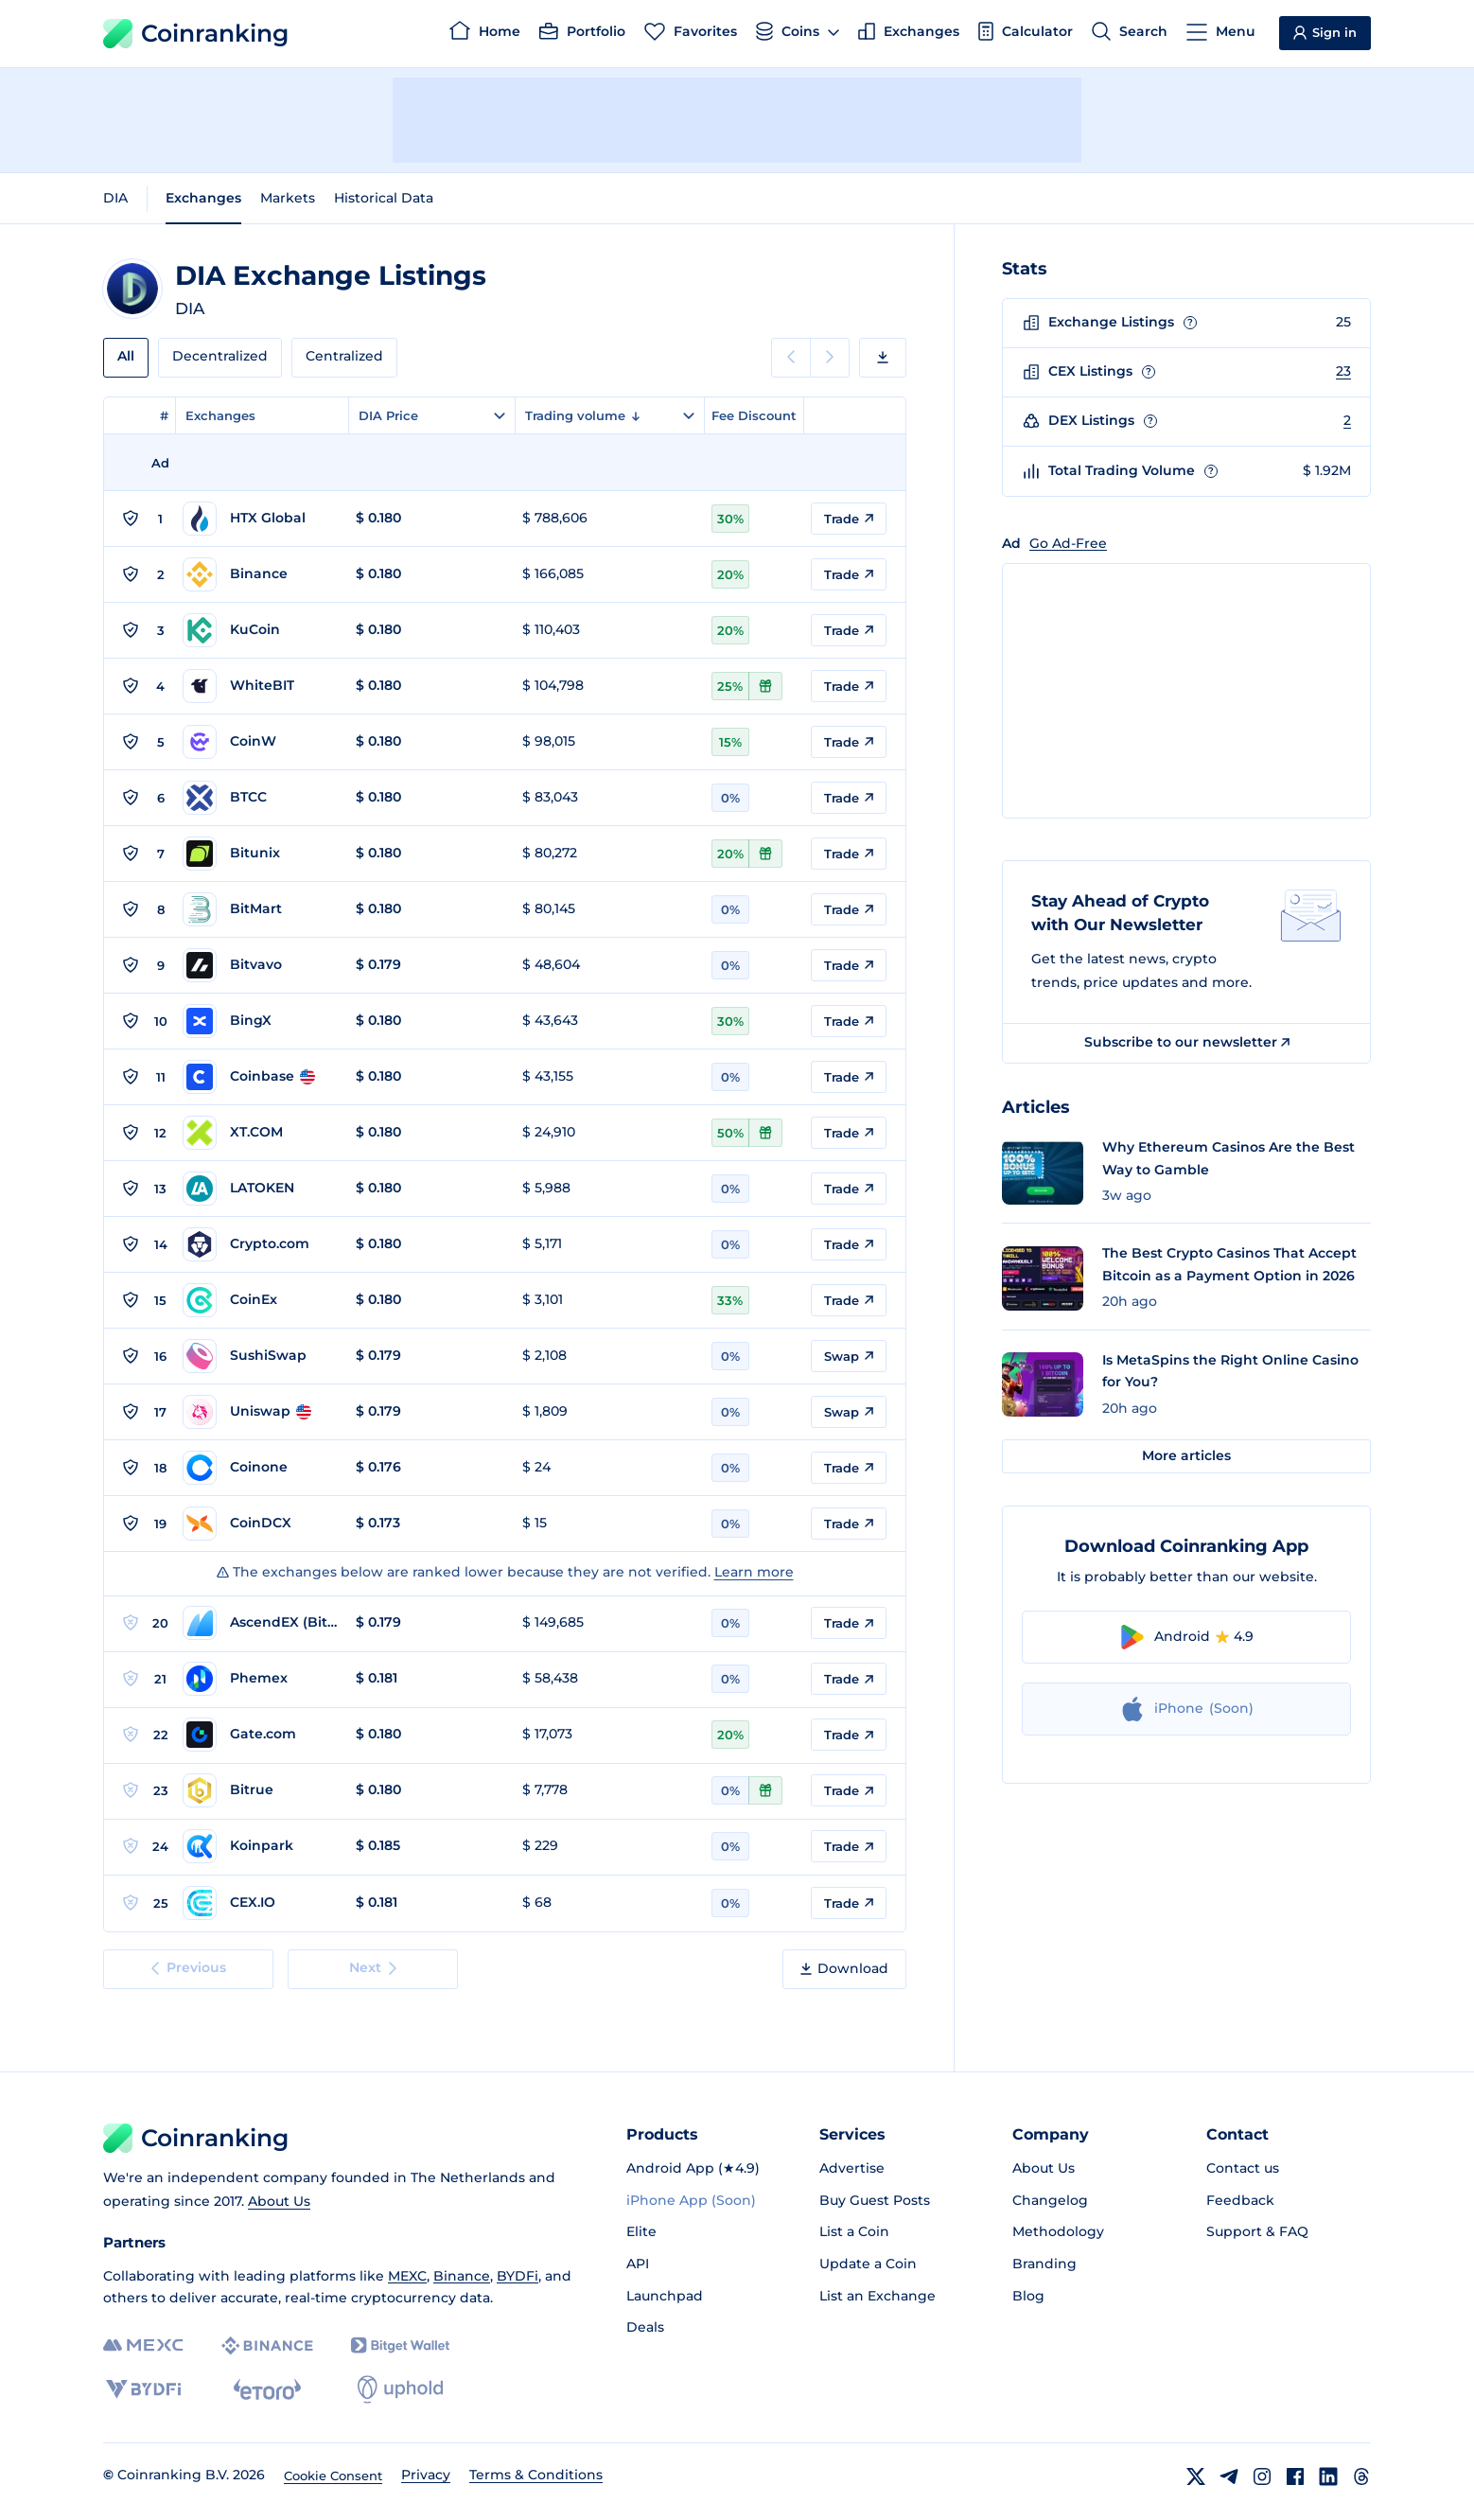 This screenshot has width=1474, height=2520. I want to click on [Go to KuCoin page], so click(260, 630).